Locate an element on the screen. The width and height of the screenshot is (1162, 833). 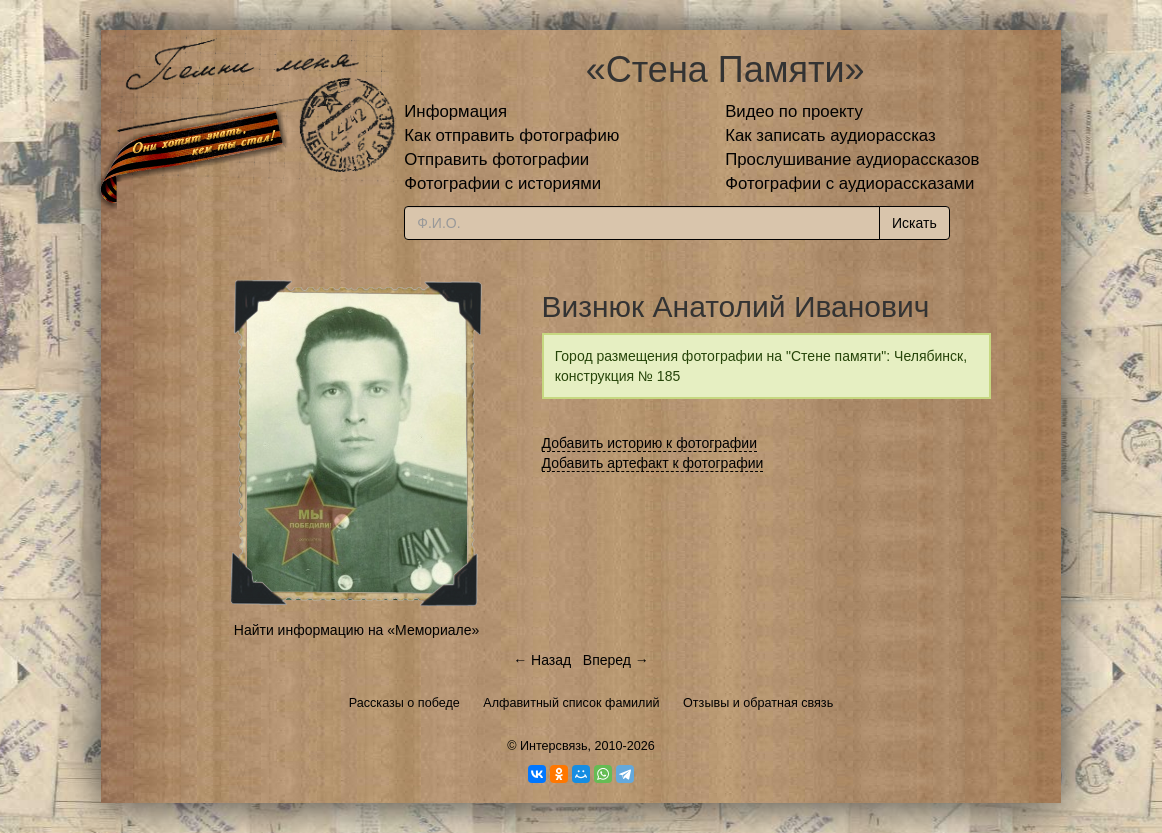
Интерсвязь is located at coordinates (554, 746).